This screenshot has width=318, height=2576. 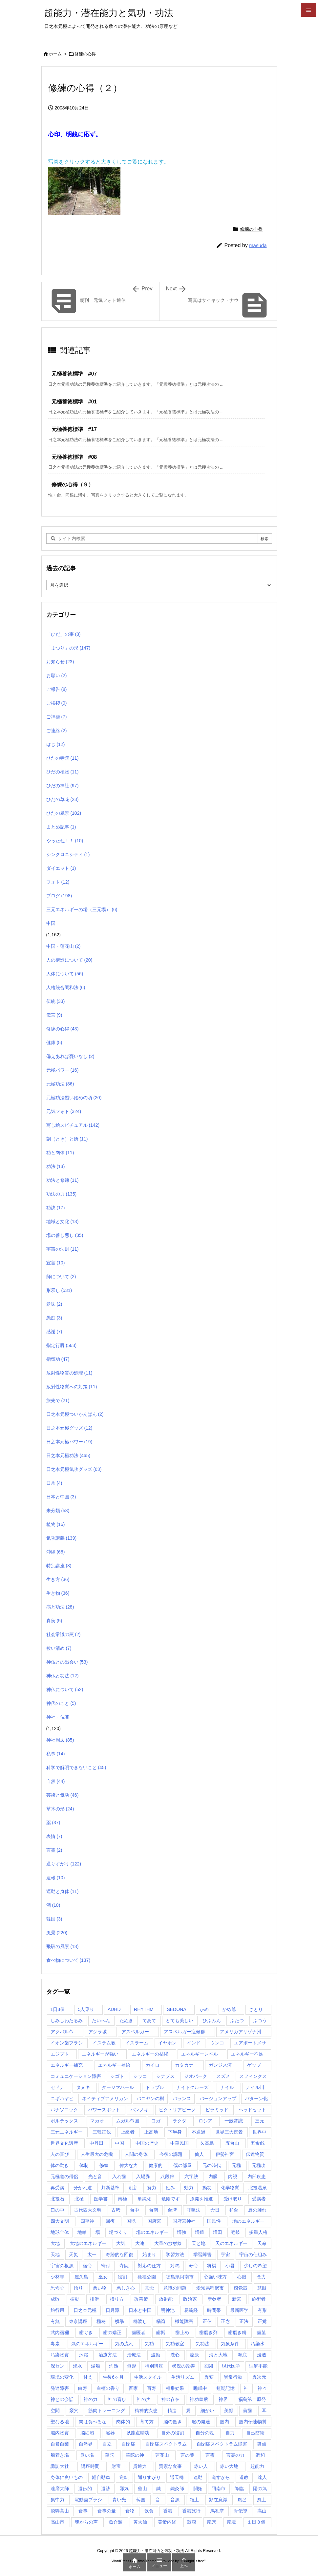 I want to click on 黄帝内経 [黄帝内経 (1個の項目)], so click(x=167, y=2522).